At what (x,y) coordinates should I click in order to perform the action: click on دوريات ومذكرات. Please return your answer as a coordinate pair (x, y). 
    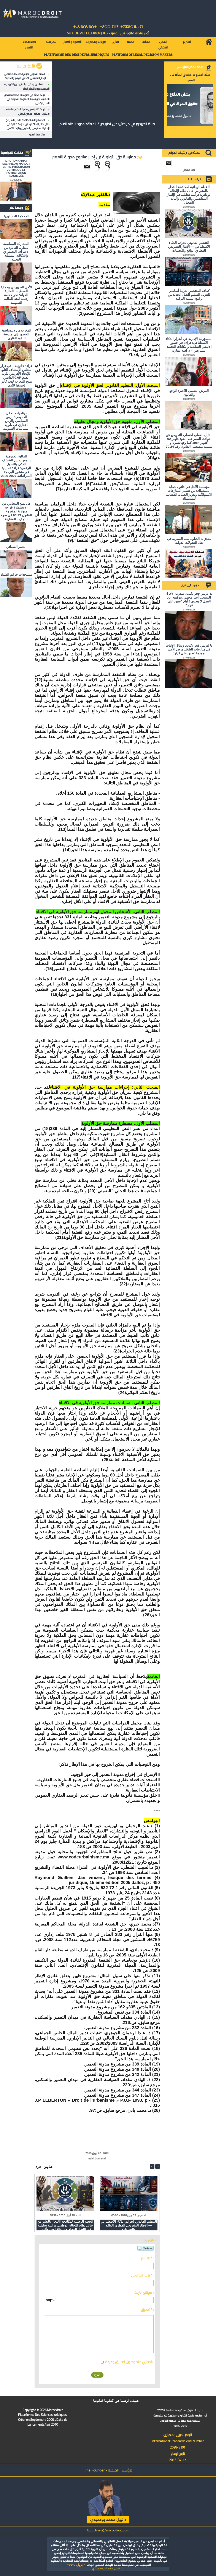
    Looking at the image, I should click on (96, 42).